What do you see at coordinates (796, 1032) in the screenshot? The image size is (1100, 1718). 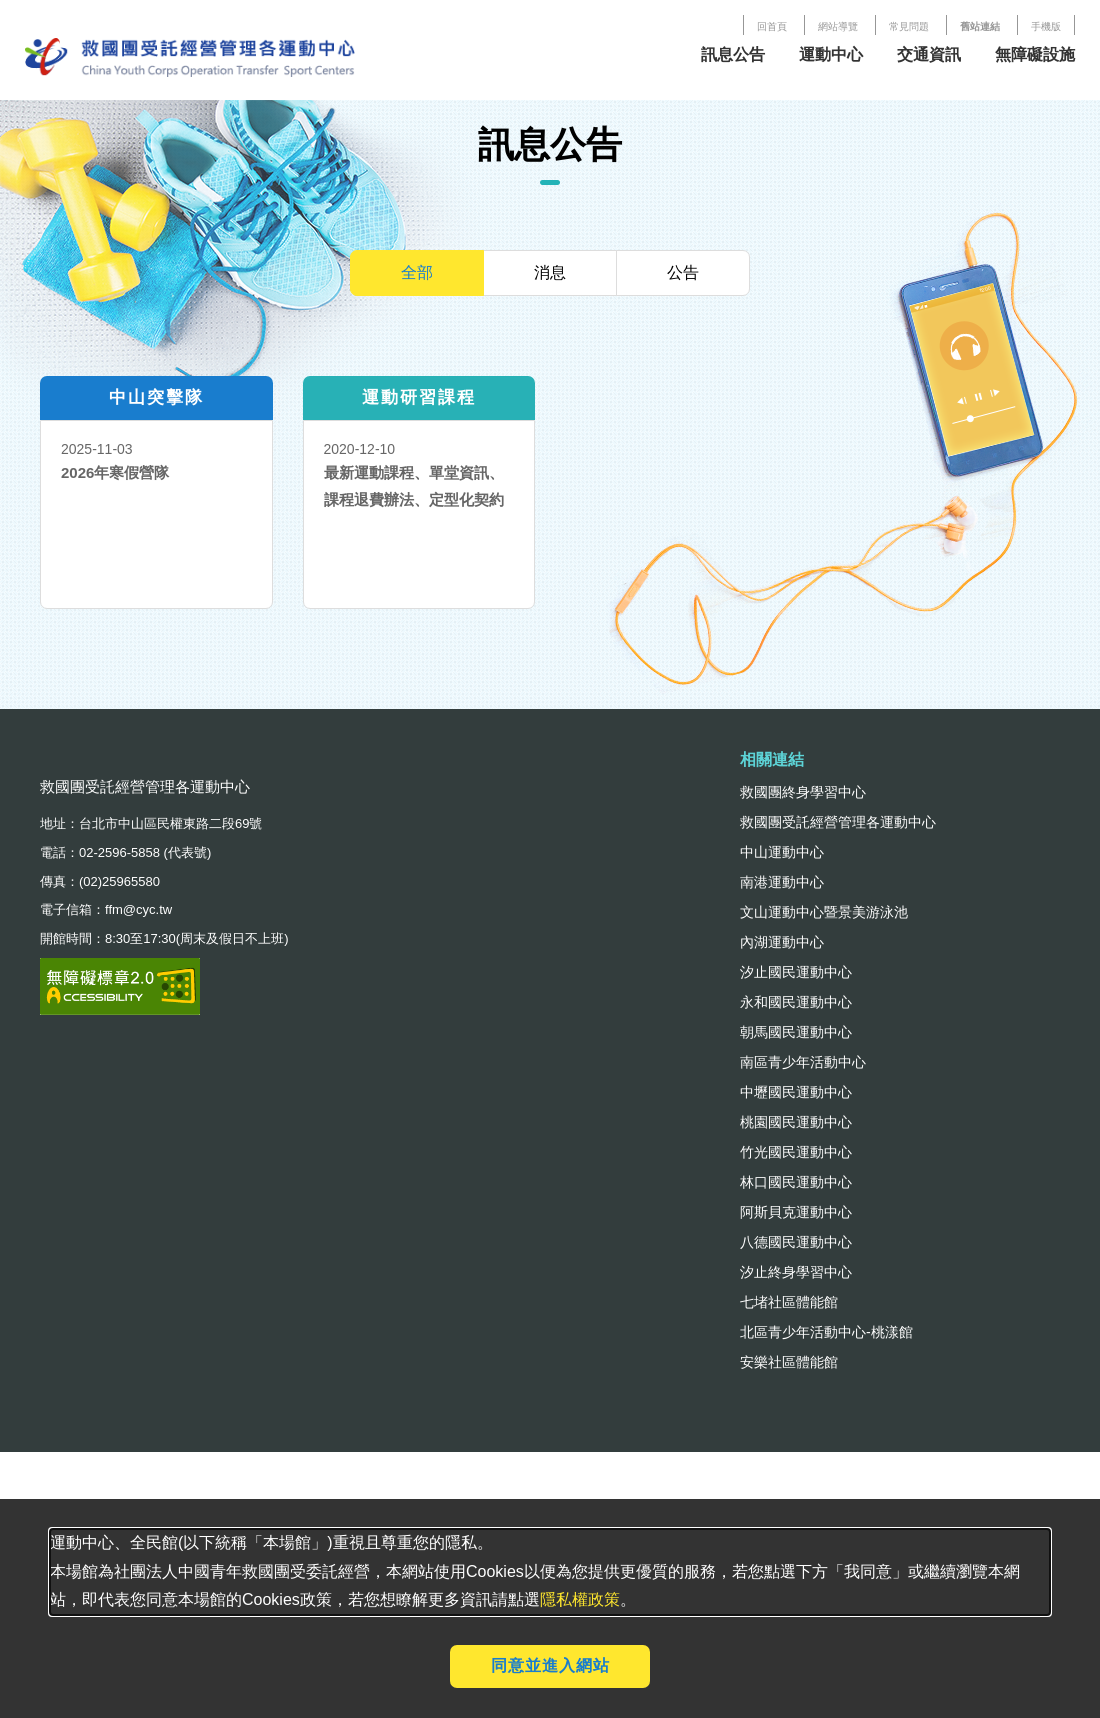 I see `朝馬國民運動中心` at bounding box center [796, 1032].